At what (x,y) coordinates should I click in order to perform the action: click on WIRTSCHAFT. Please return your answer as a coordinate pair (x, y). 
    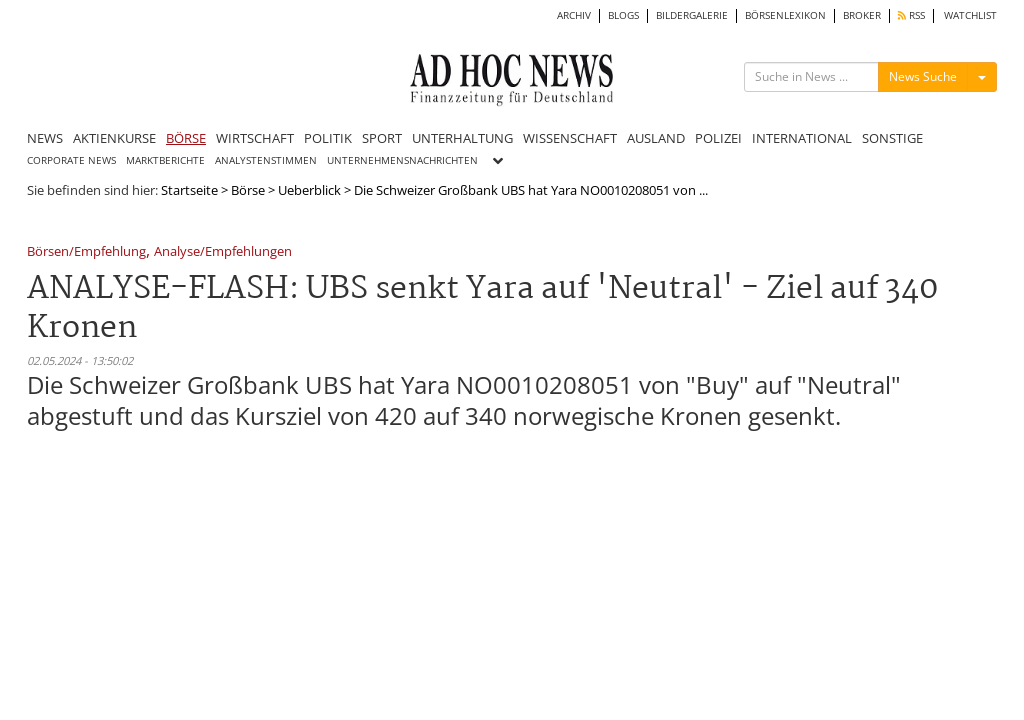
    Looking at the image, I should click on (255, 138).